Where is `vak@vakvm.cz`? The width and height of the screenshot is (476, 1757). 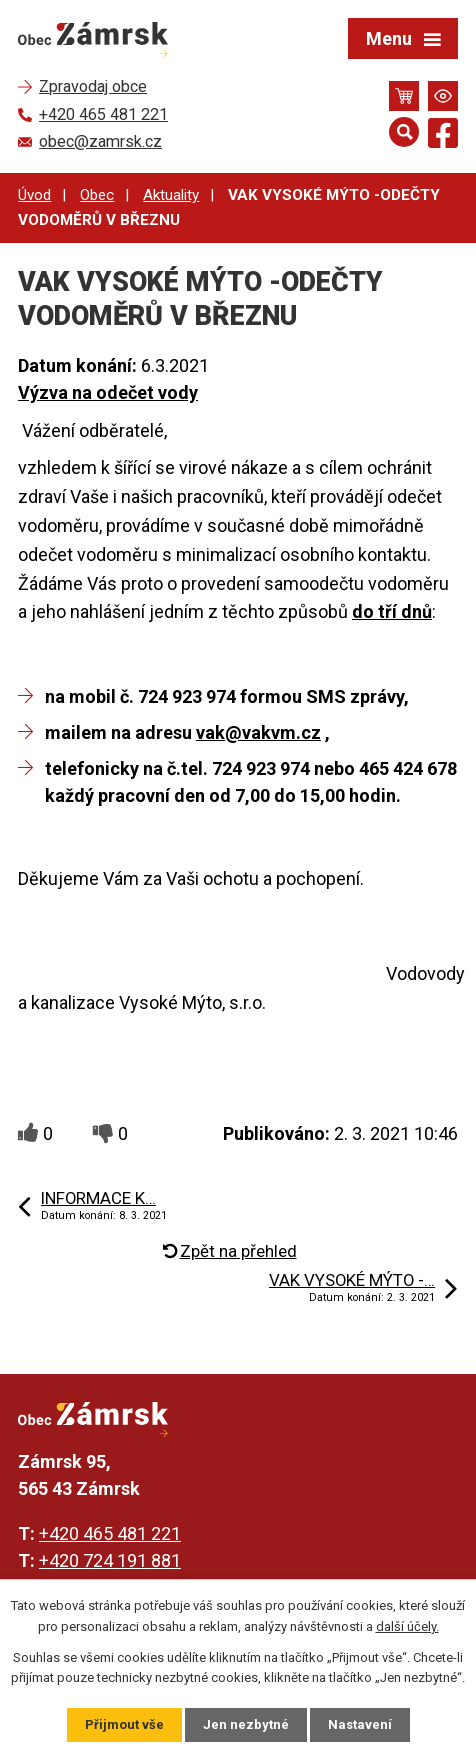
vak@vakvm.cz is located at coordinates (258, 732).